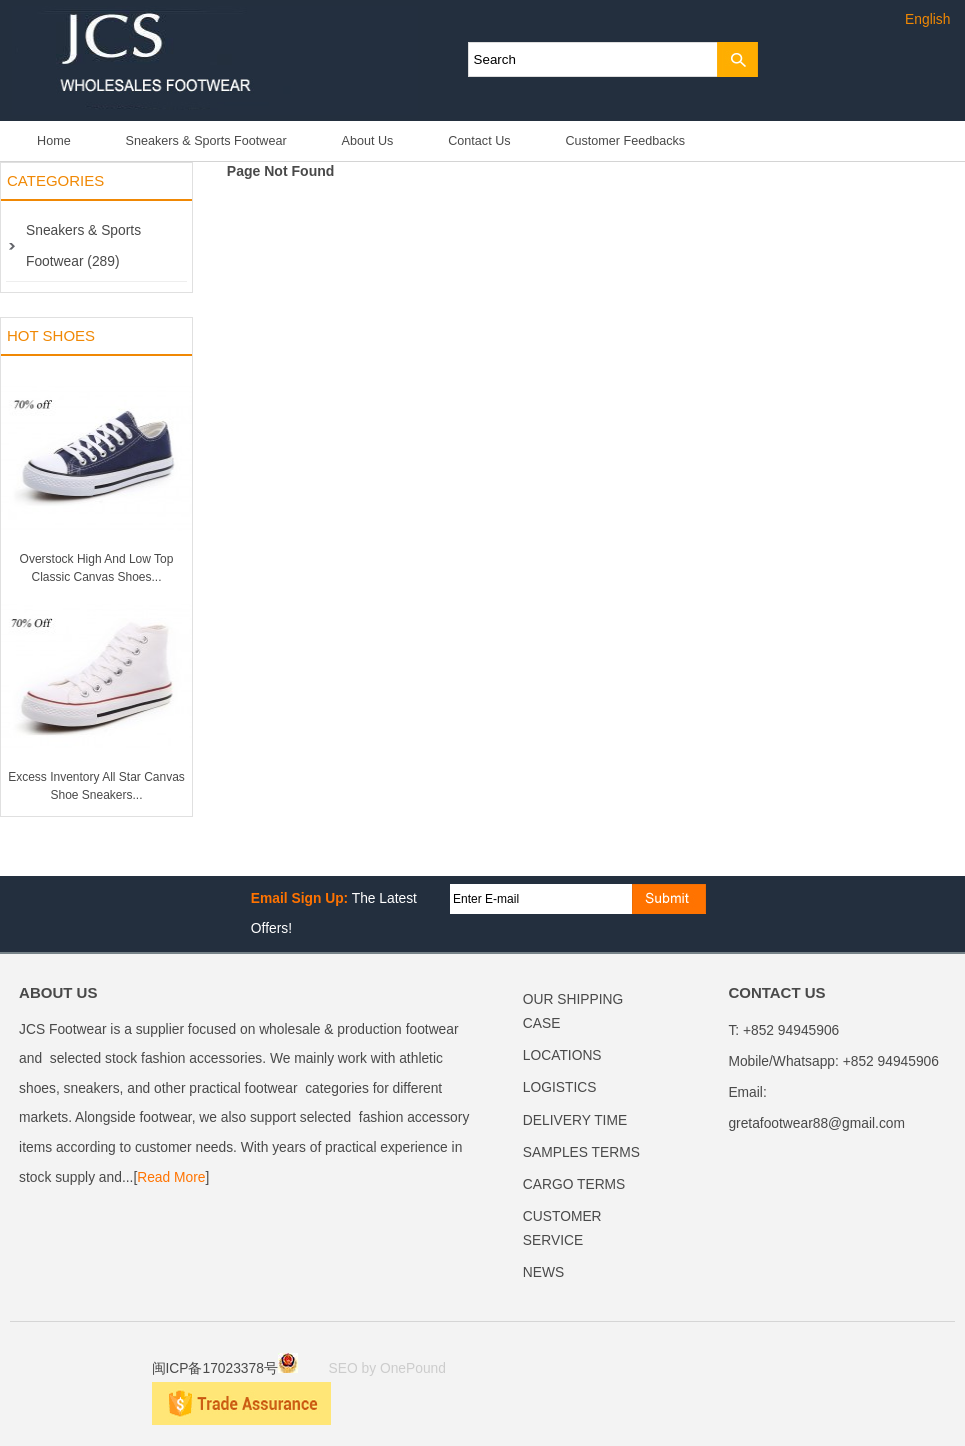 This screenshot has height=1446, width=965. What do you see at coordinates (625, 141) in the screenshot?
I see `Customer Feedbacks` at bounding box center [625, 141].